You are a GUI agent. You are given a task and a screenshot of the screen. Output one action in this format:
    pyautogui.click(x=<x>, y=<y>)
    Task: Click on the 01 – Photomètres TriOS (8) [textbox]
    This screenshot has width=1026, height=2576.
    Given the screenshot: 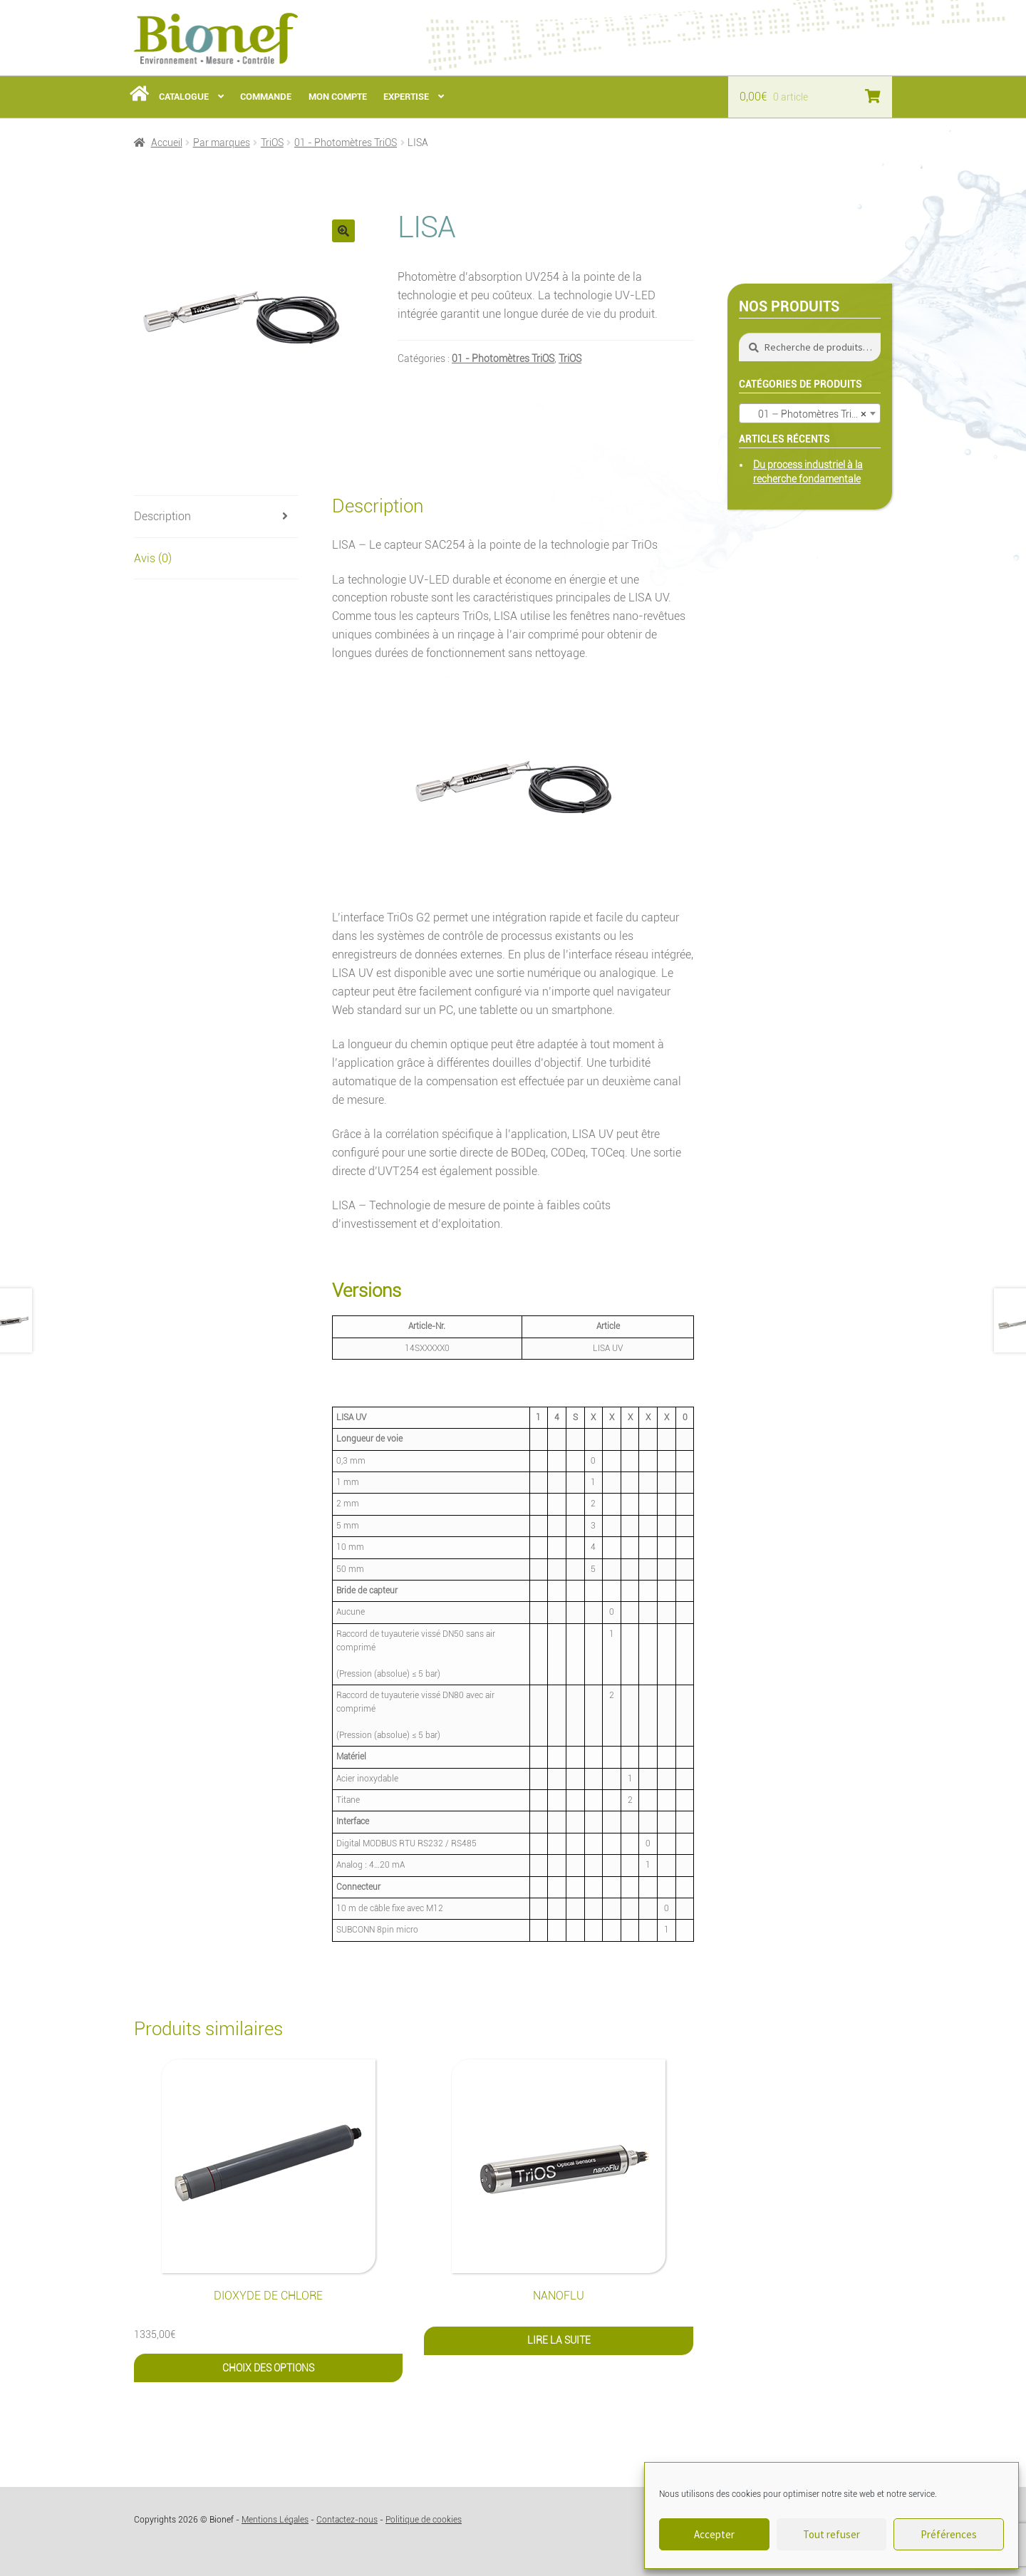 What is the action you would take?
    pyautogui.click(x=812, y=414)
    